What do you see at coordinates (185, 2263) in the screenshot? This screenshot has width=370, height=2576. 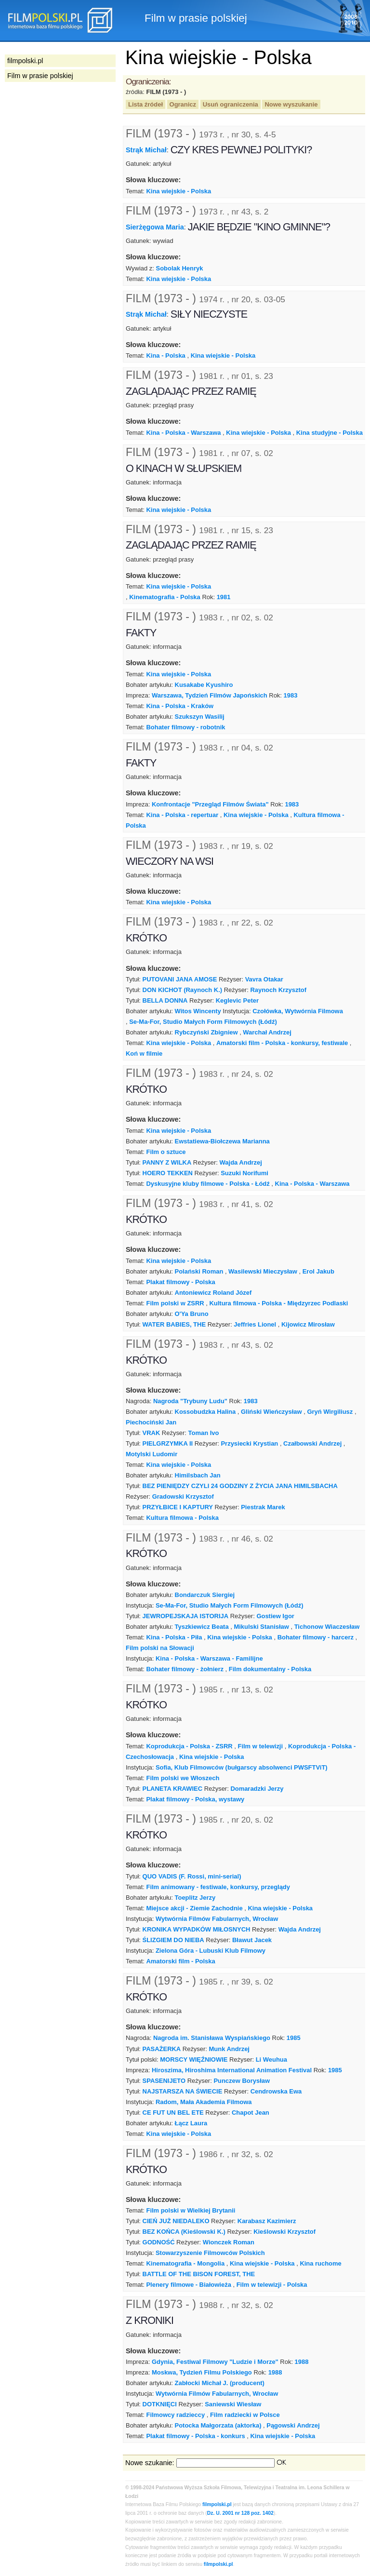 I see `Kinematografia - Mongolia` at bounding box center [185, 2263].